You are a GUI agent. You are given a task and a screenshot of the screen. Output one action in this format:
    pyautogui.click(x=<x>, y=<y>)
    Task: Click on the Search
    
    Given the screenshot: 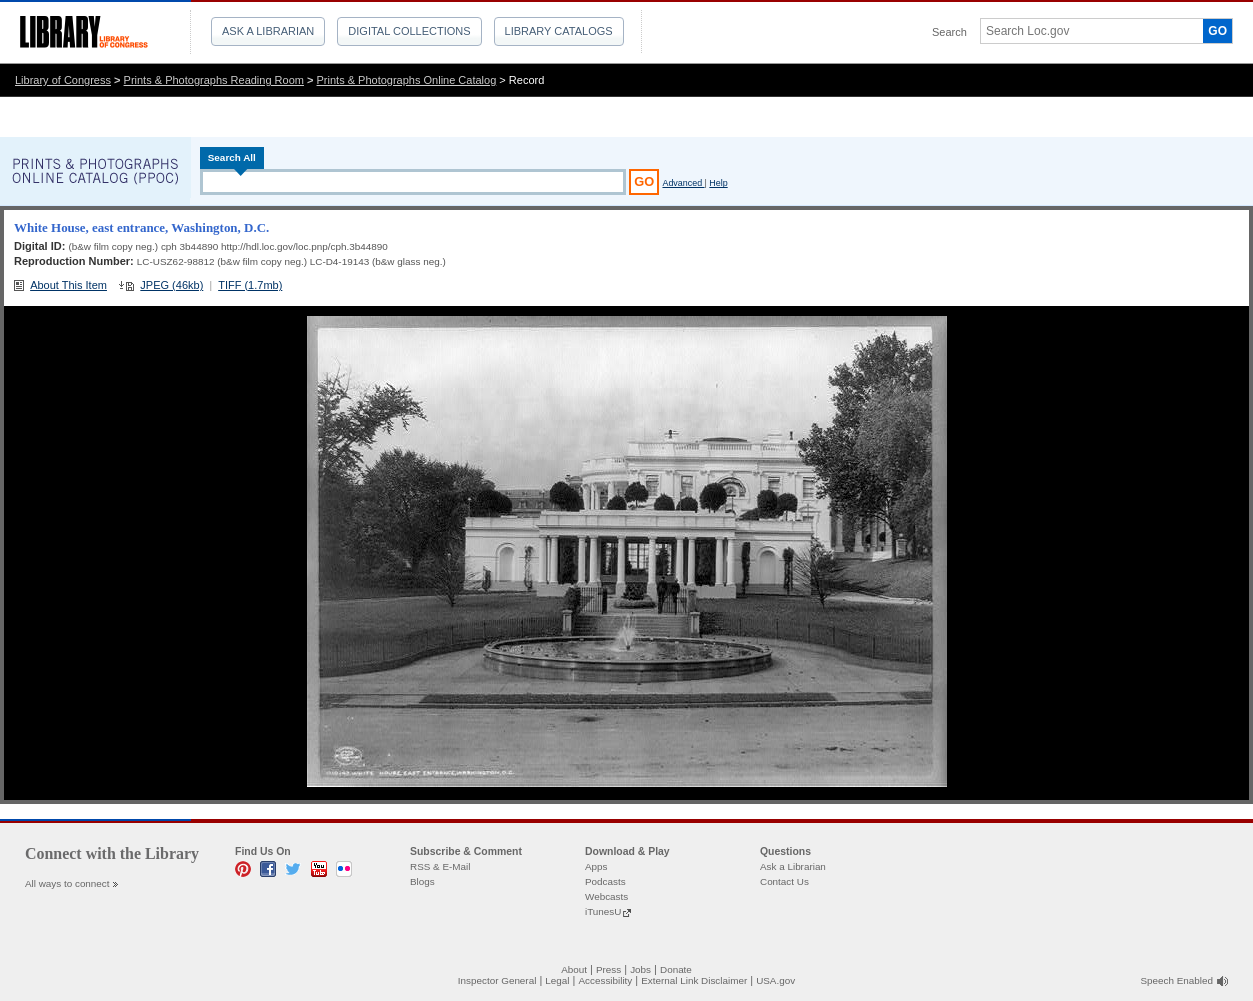 What is the action you would take?
    pyautogui.click(x=949, y=32)
    